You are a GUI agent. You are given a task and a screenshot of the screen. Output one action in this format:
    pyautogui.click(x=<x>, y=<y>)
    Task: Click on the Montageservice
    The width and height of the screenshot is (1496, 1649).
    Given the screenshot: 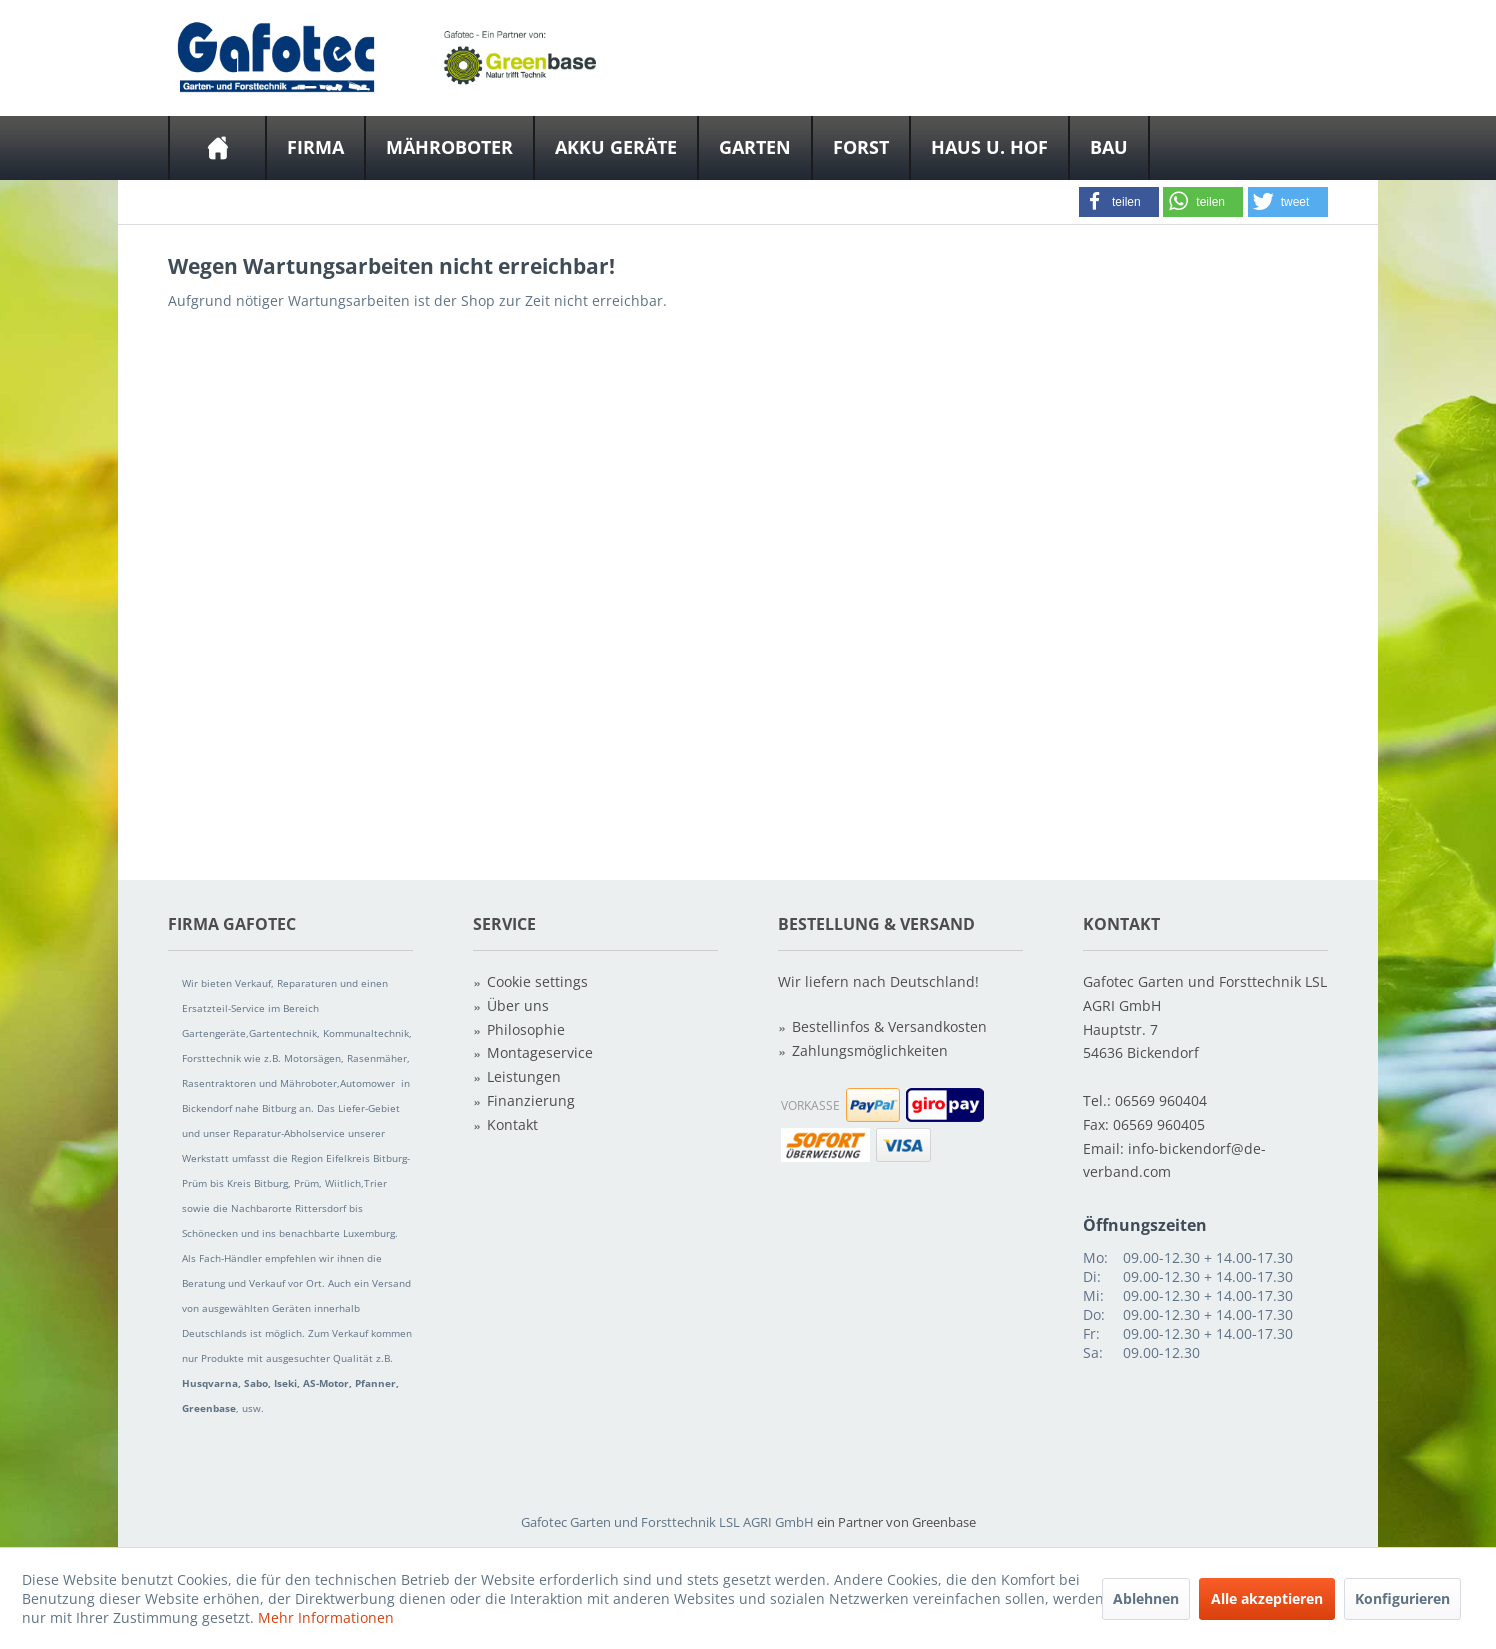 What is the action you would take?
    pyautogui.click(x=540, y=1052)
    